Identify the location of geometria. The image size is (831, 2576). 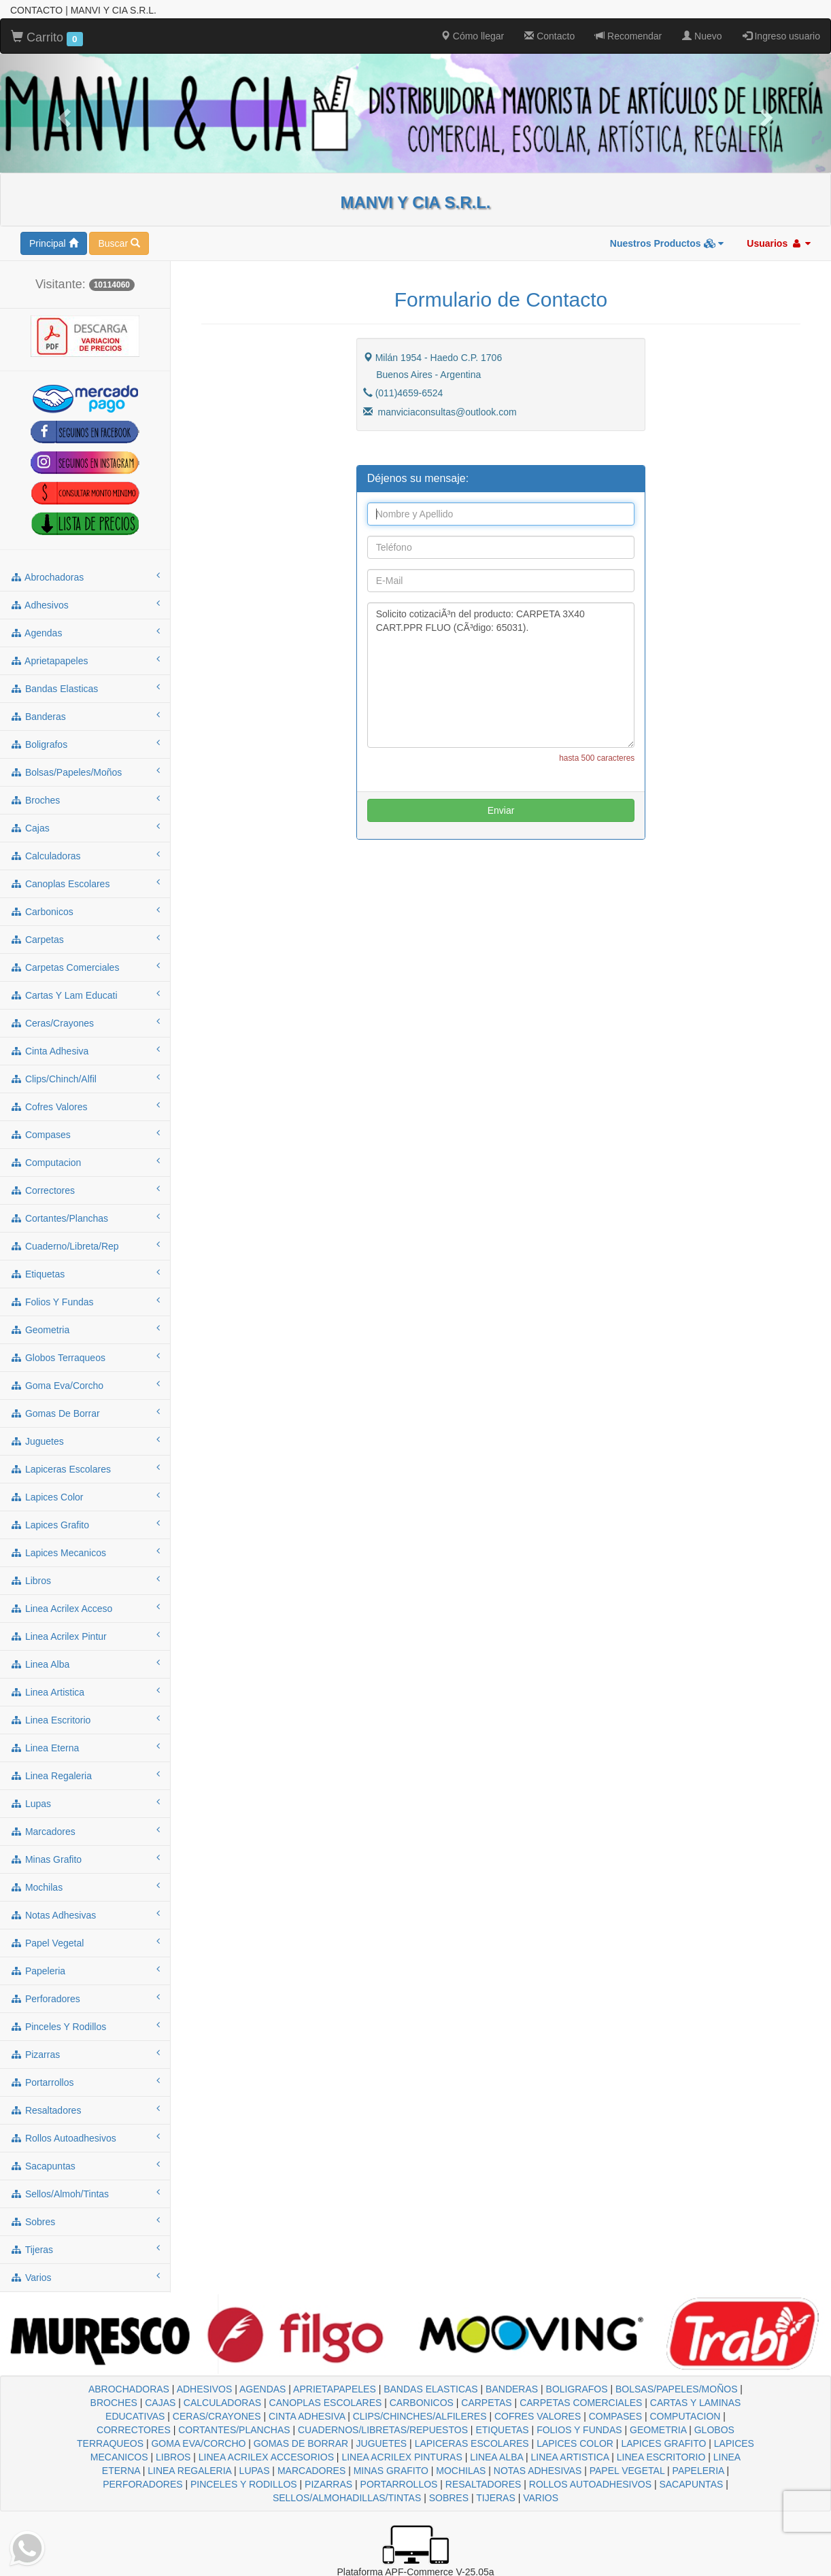
(85, 1329).